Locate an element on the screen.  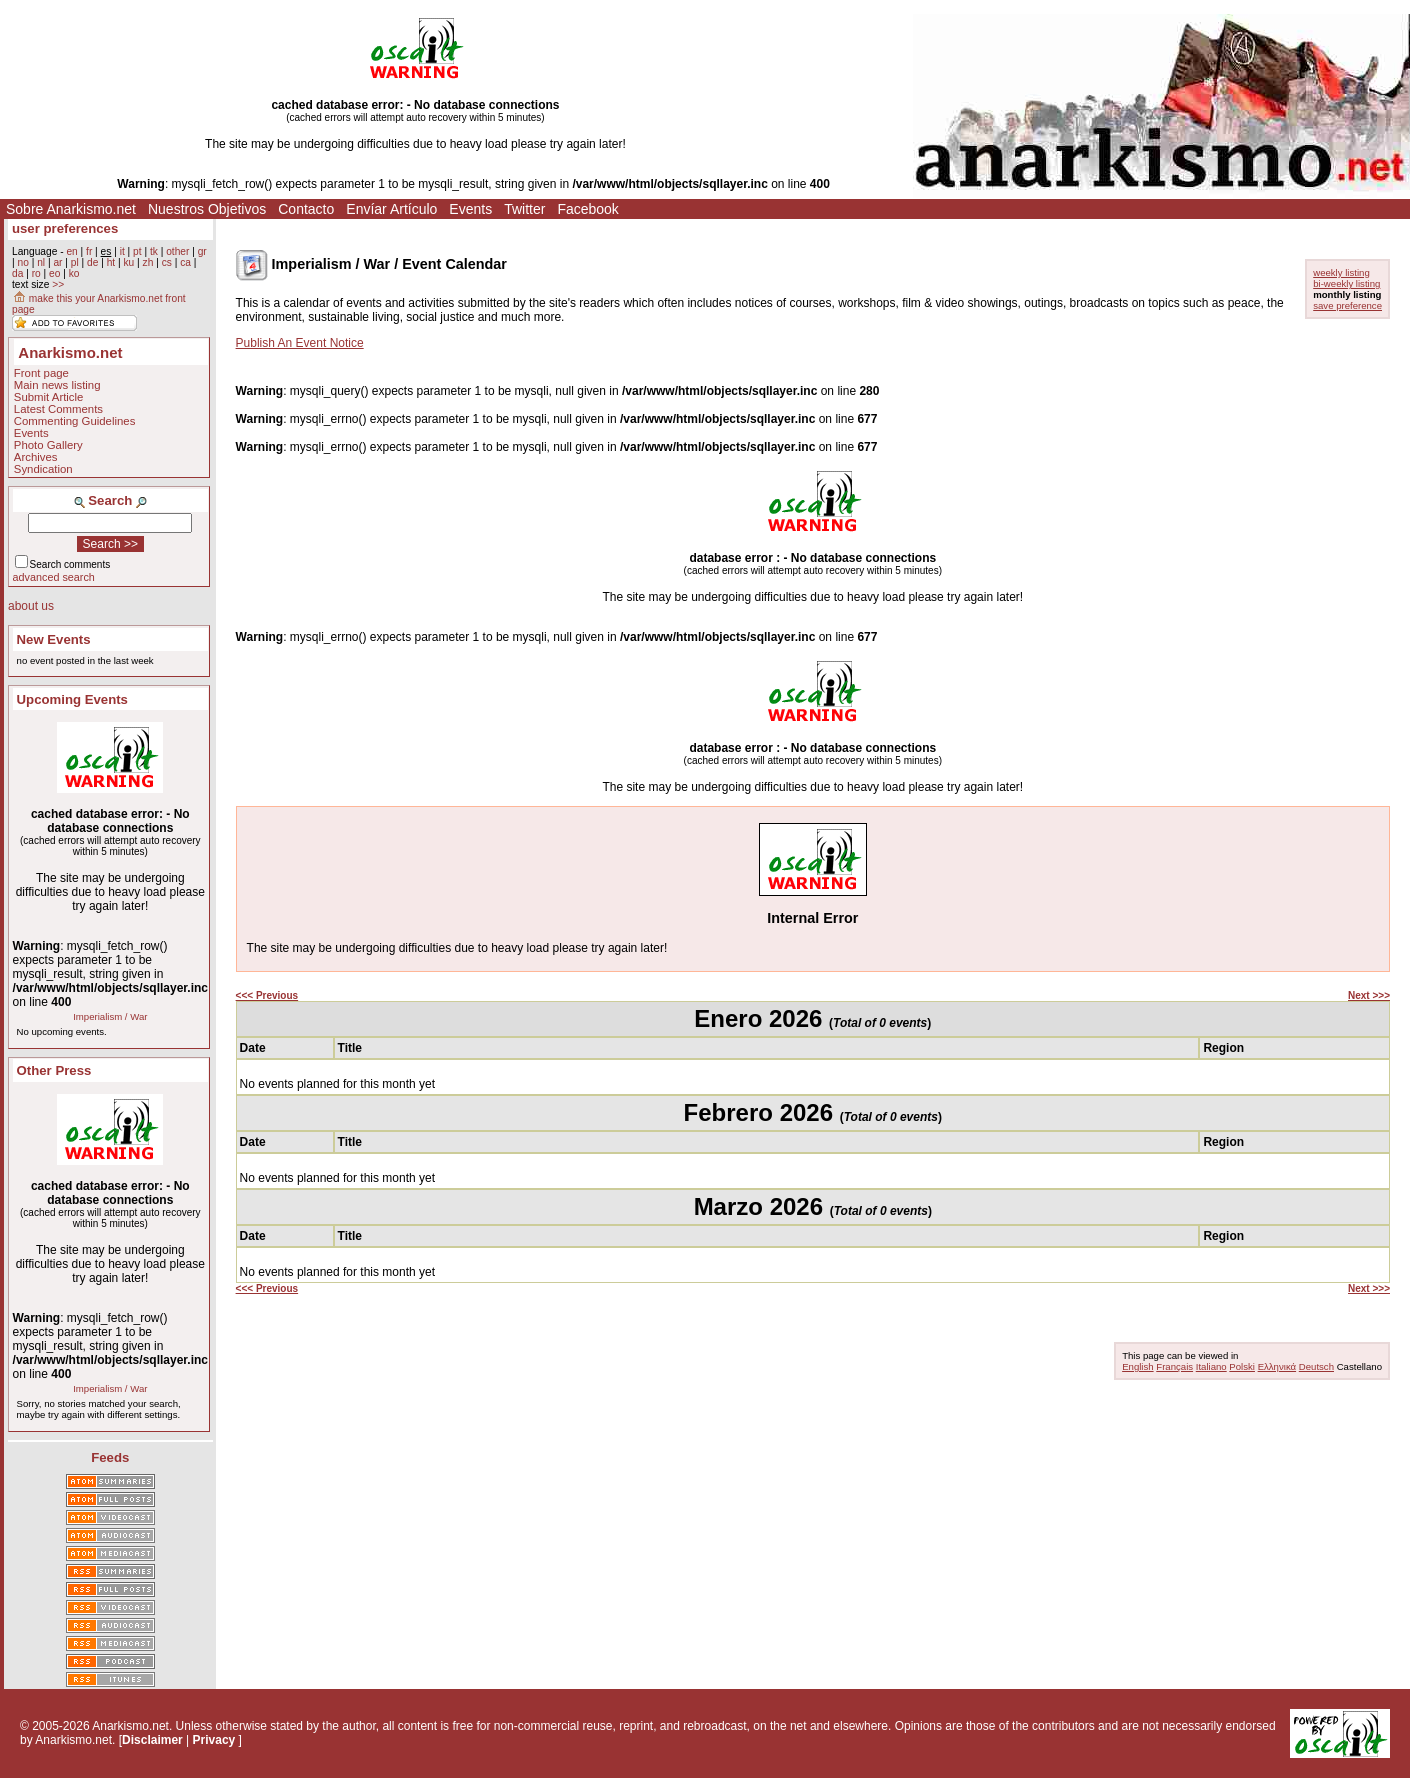
de is located at coordinates (92, 262).